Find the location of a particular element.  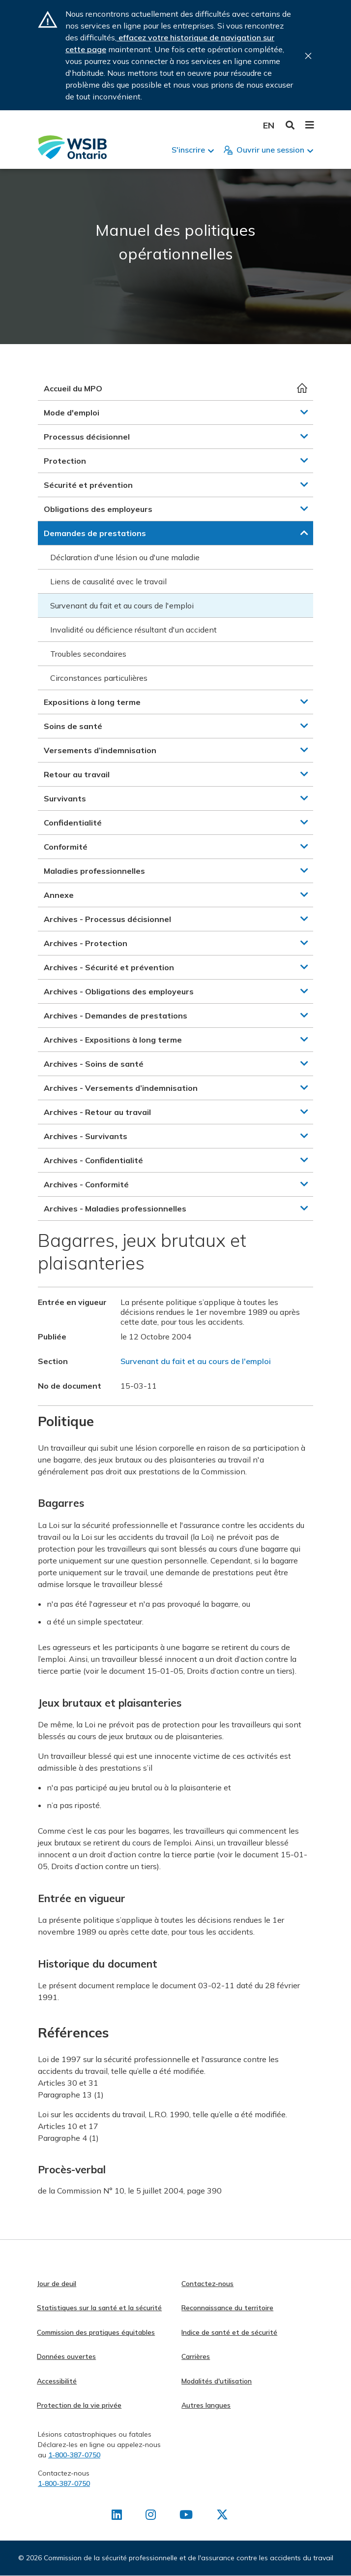

Accueil du MPO is located at coordinates (73, 388).